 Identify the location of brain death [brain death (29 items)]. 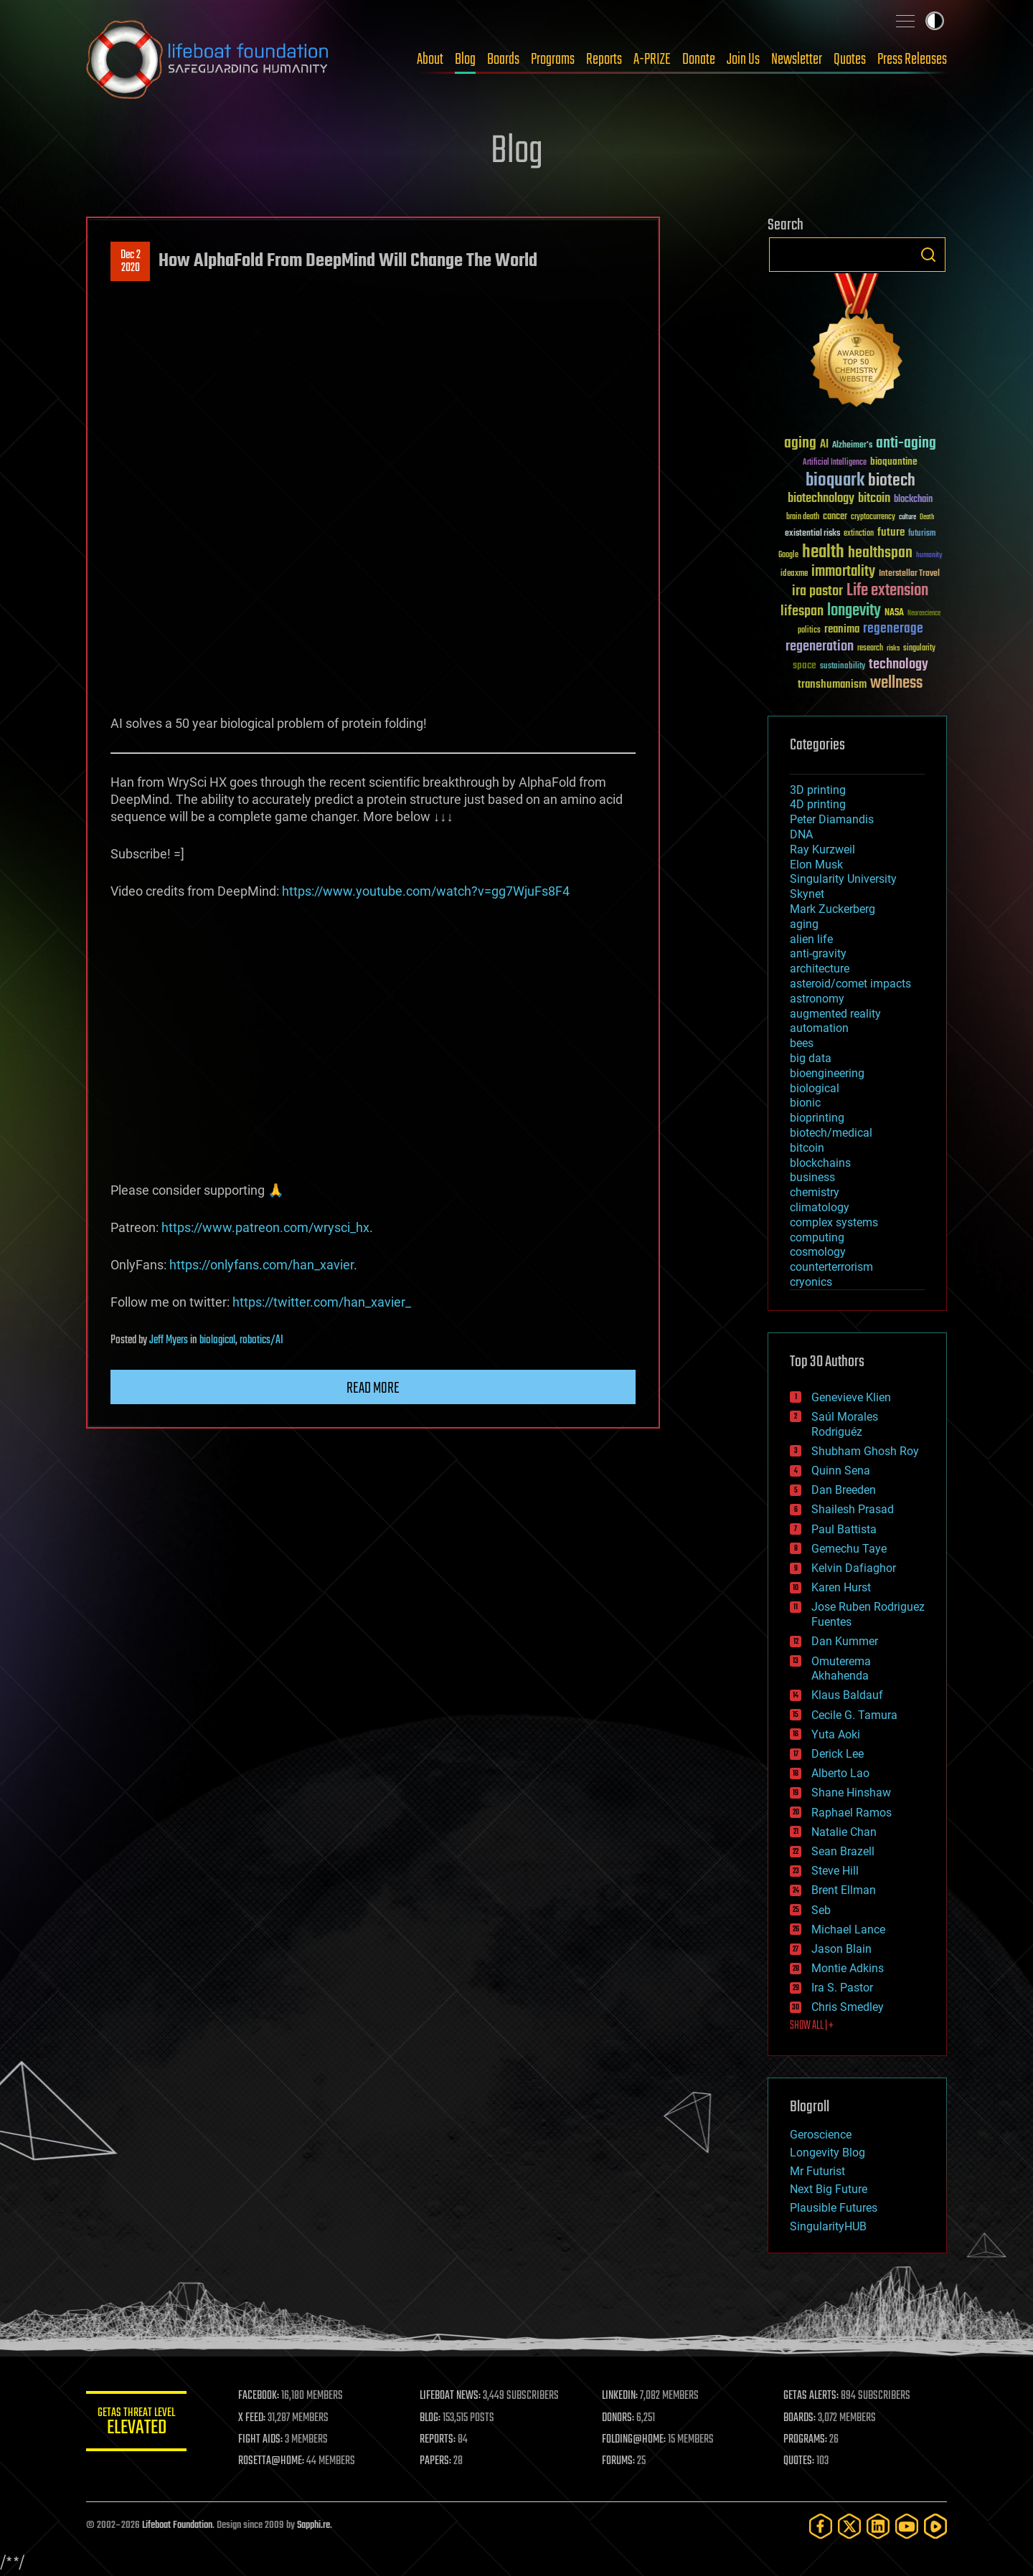
(802, 517).